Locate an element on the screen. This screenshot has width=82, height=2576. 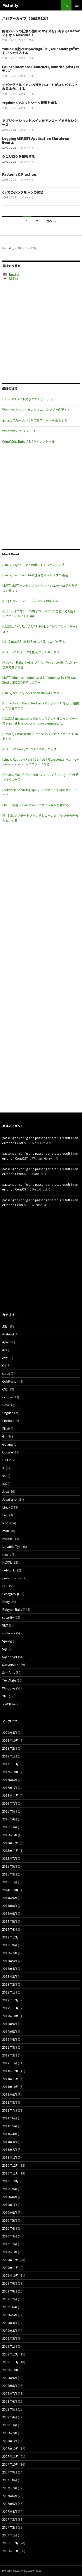
2010年8月 is located at coordinates (9, 2197).